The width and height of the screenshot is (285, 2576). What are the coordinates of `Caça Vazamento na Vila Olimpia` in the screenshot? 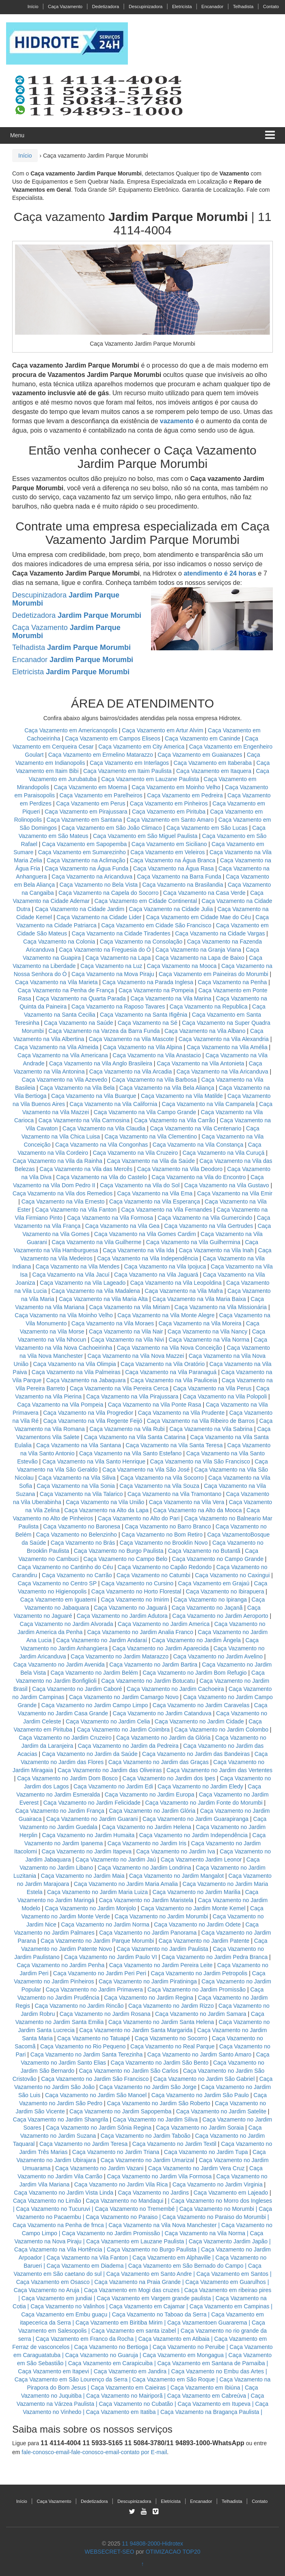 It's located at (74, 1364).